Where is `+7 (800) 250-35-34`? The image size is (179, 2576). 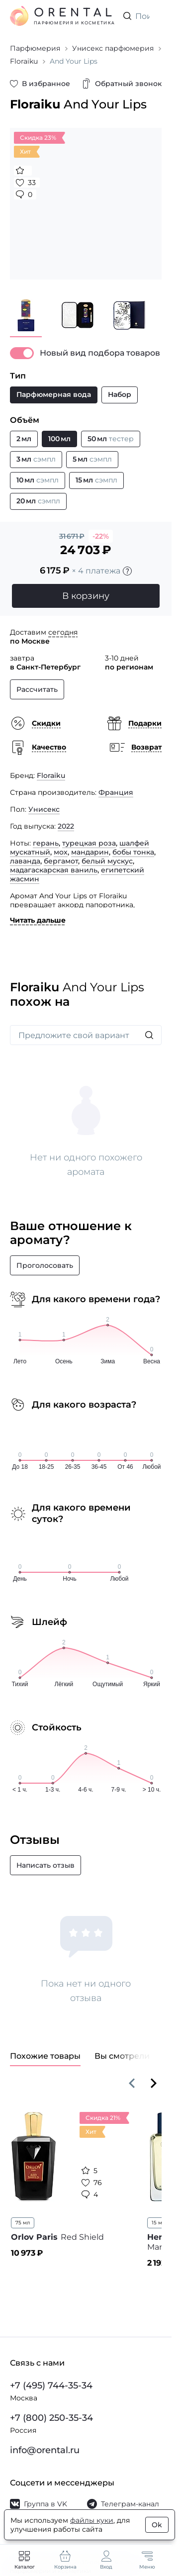 +7 (800) 250-35-34 is located at coordinates (51, 2417).